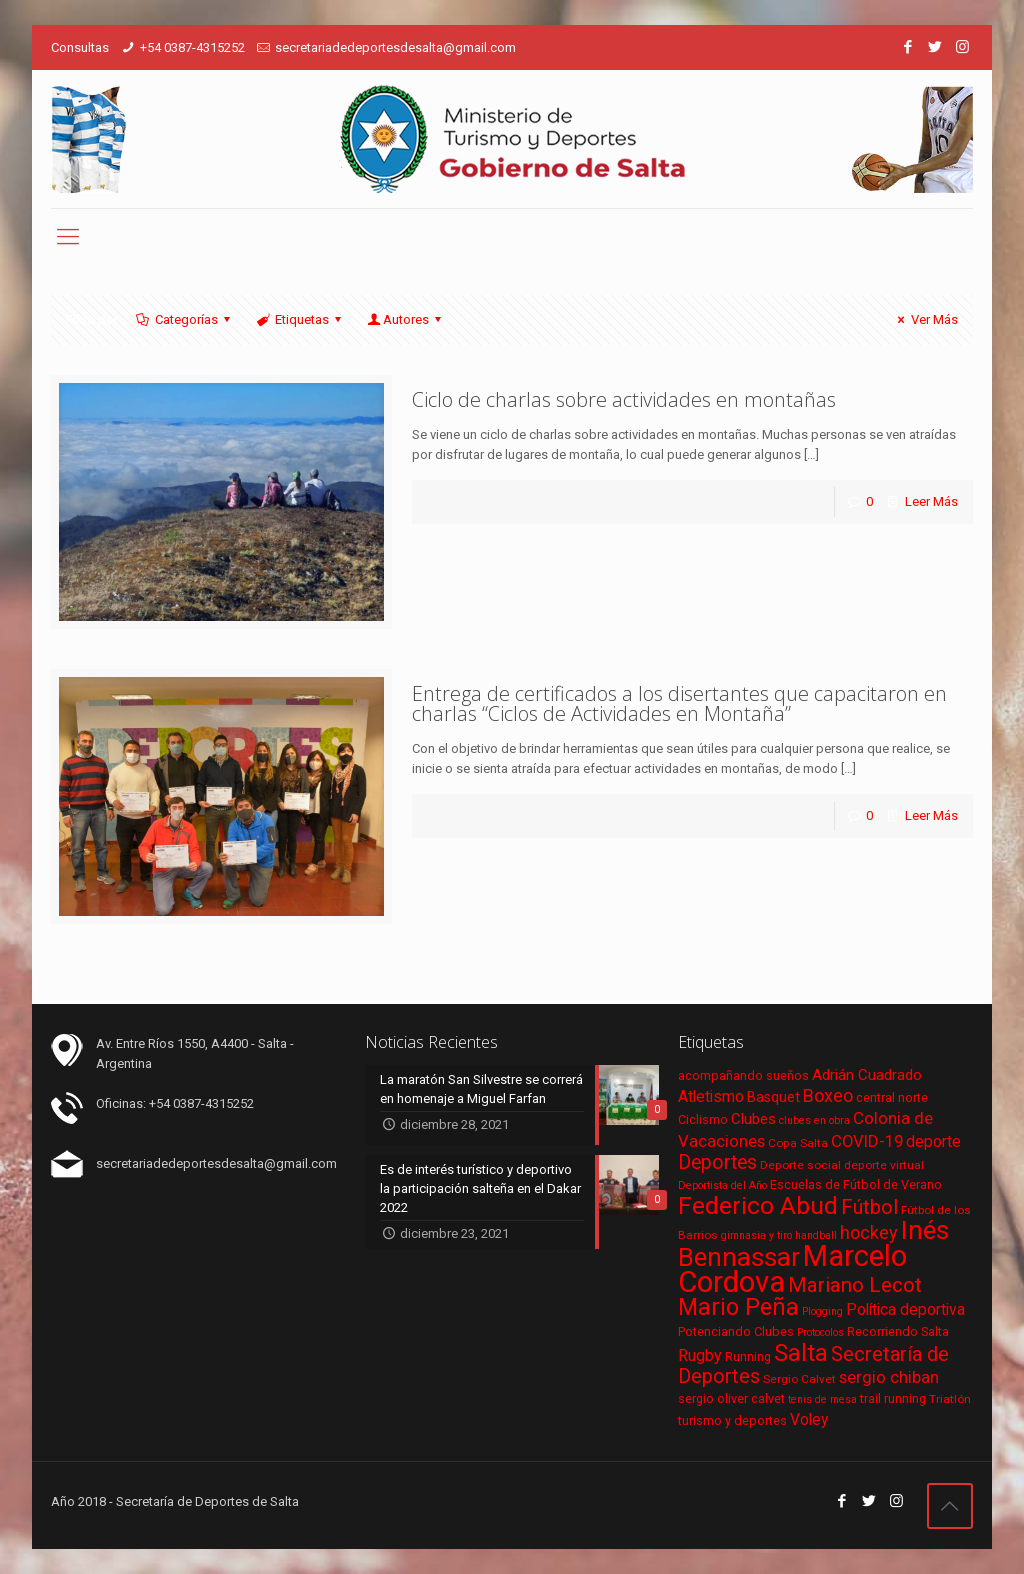  What do you see at coordinates (753, 1119) in the screenshot?
I see `Clubes [Clubes (10 elementos)]` at bounding box center [753, 1119].